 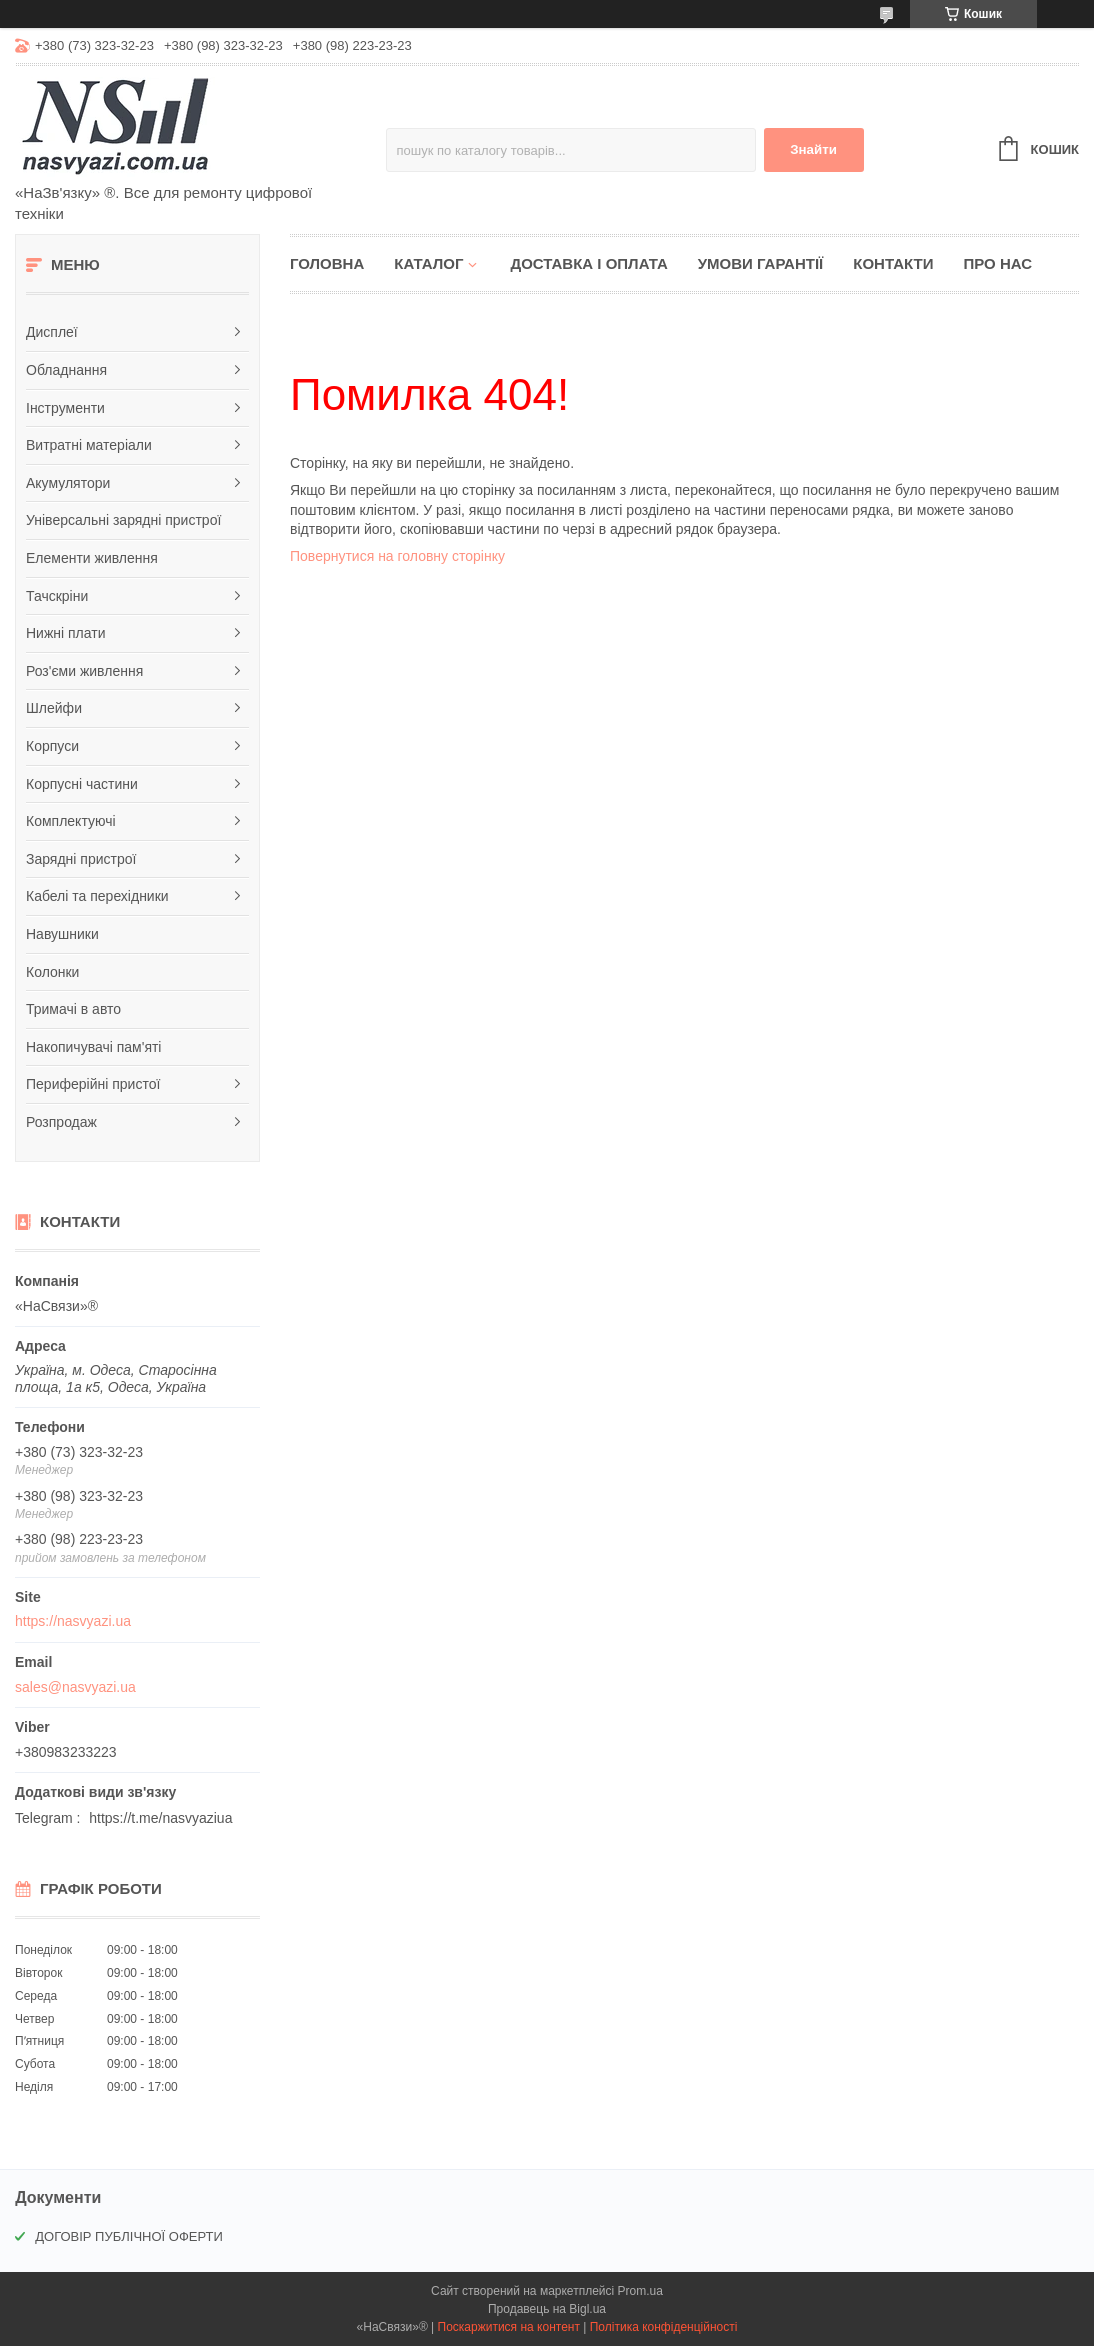 What do you see at coordinates (588, 263) in the screenshot?
I see `Доставка і оплата` at bounding box center [588, 263].